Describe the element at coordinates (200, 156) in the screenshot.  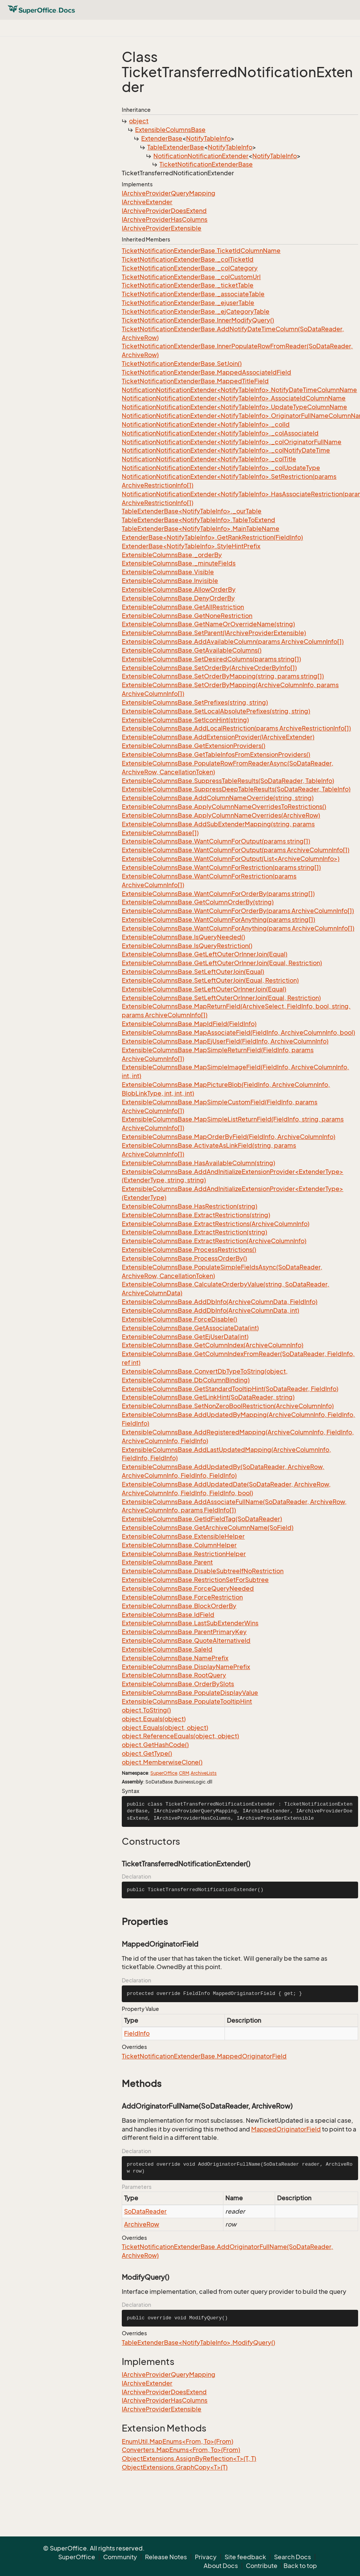
I see `NotificationNotificationExtender` at that location.